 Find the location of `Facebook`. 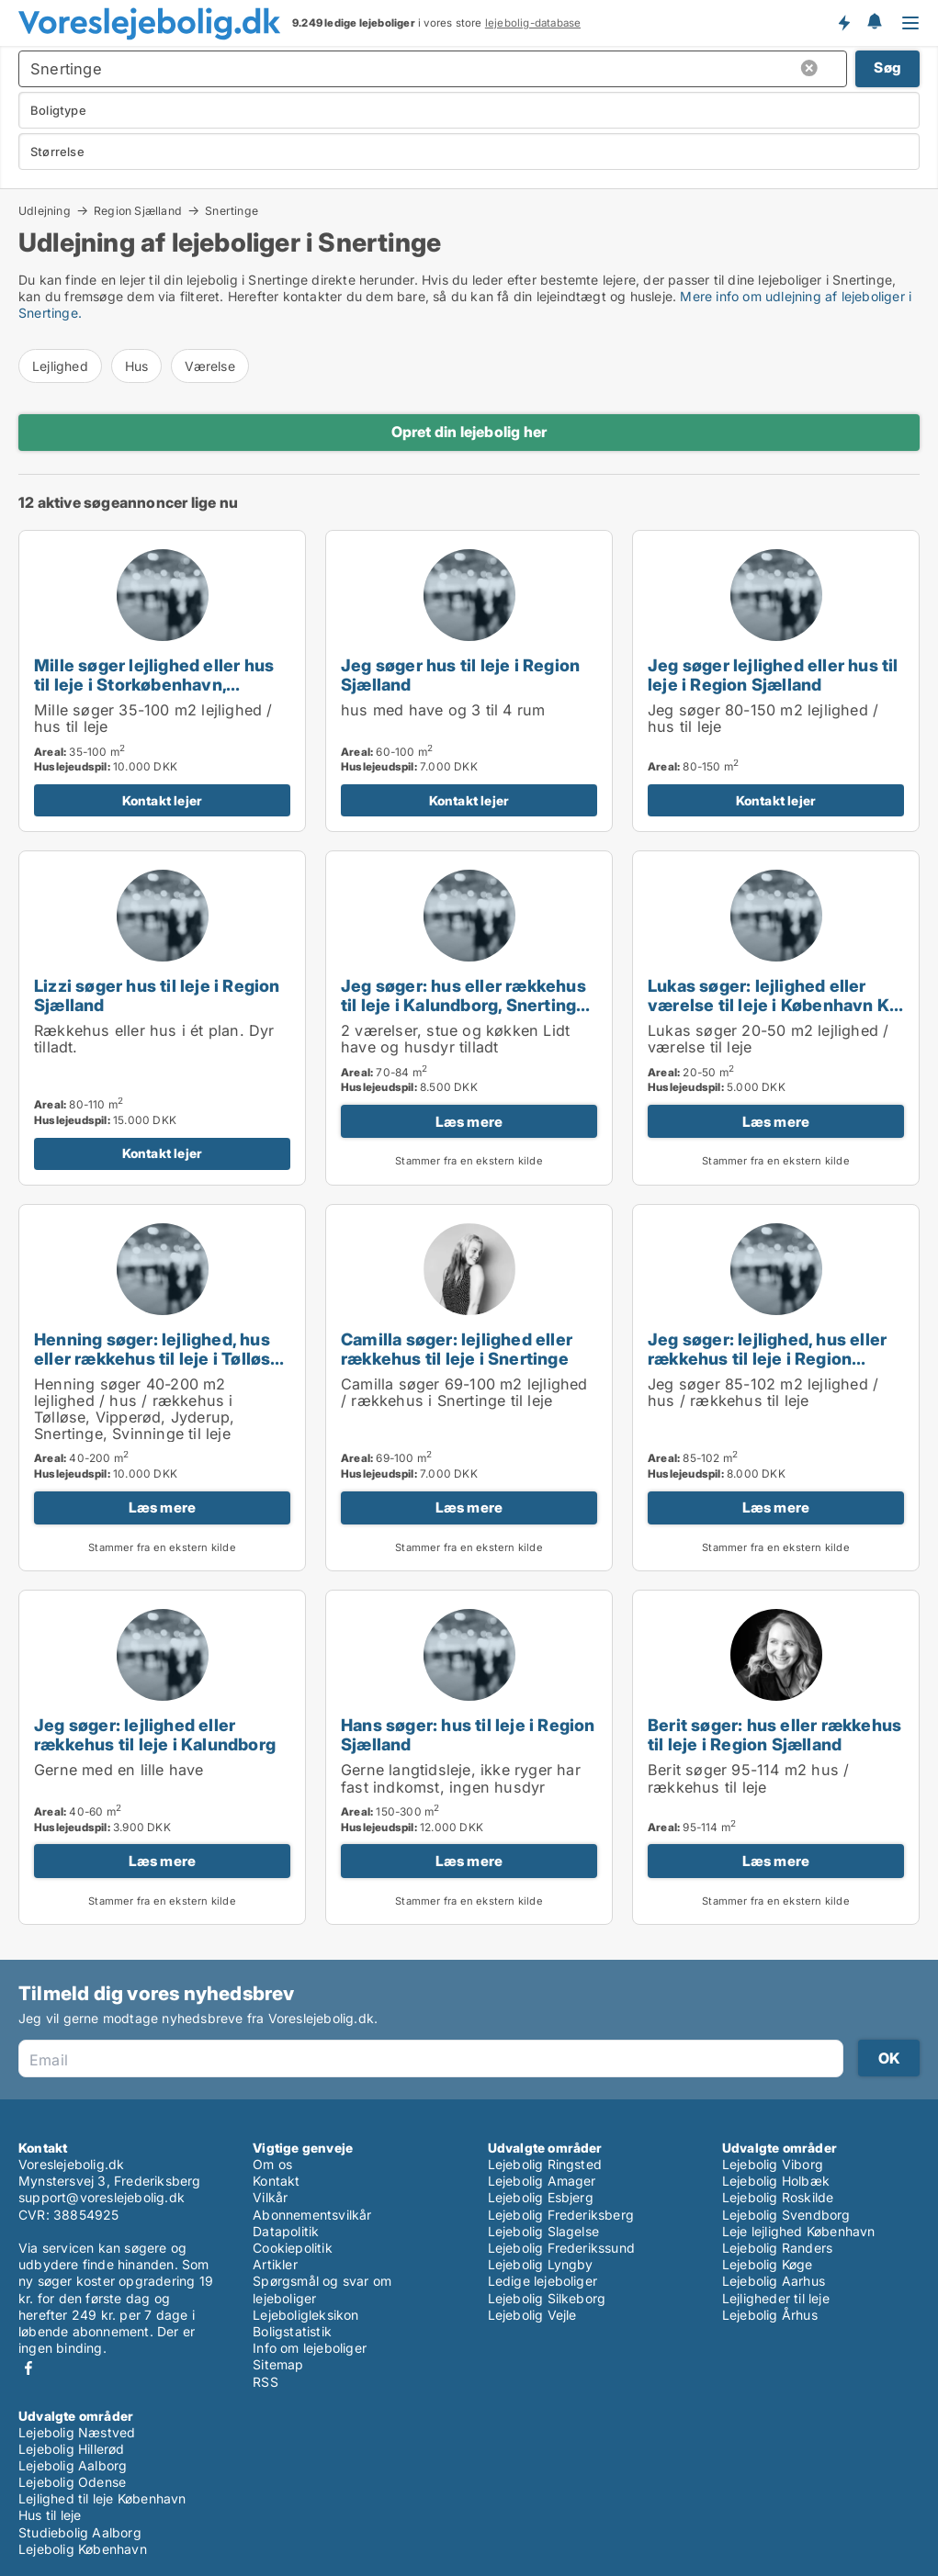

Facebook is located at coordinates (28, 2368).